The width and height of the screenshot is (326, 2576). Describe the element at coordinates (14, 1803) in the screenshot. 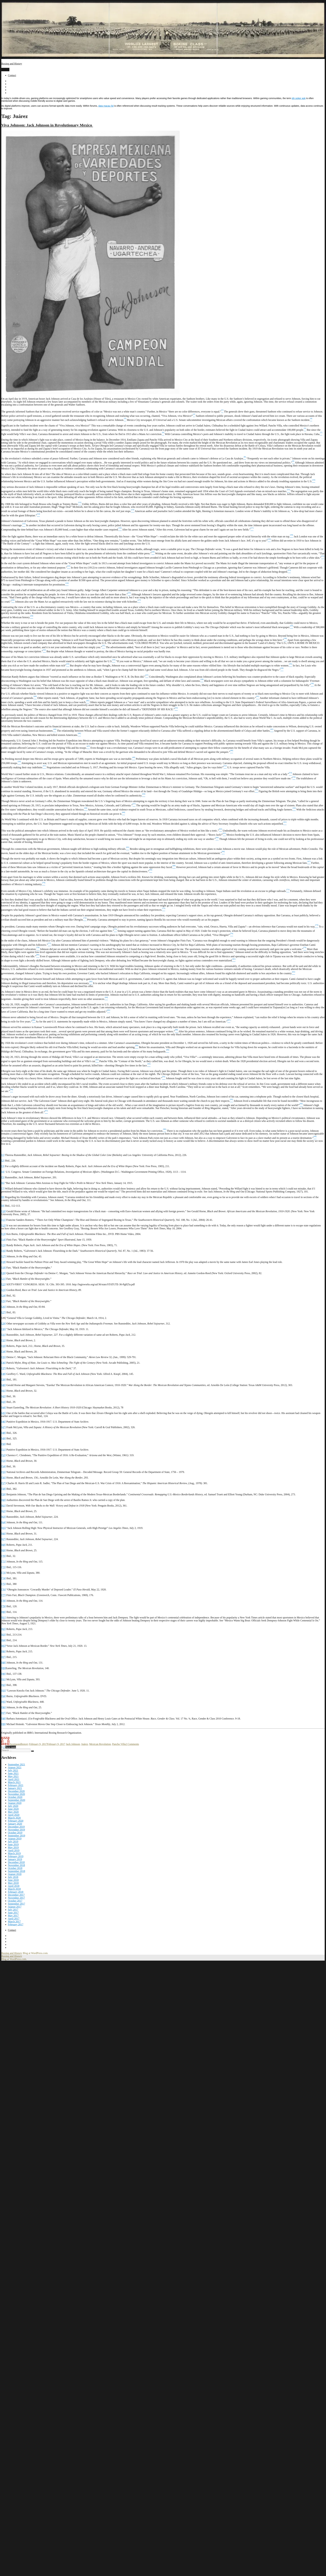

I see `August 2020` at that location.